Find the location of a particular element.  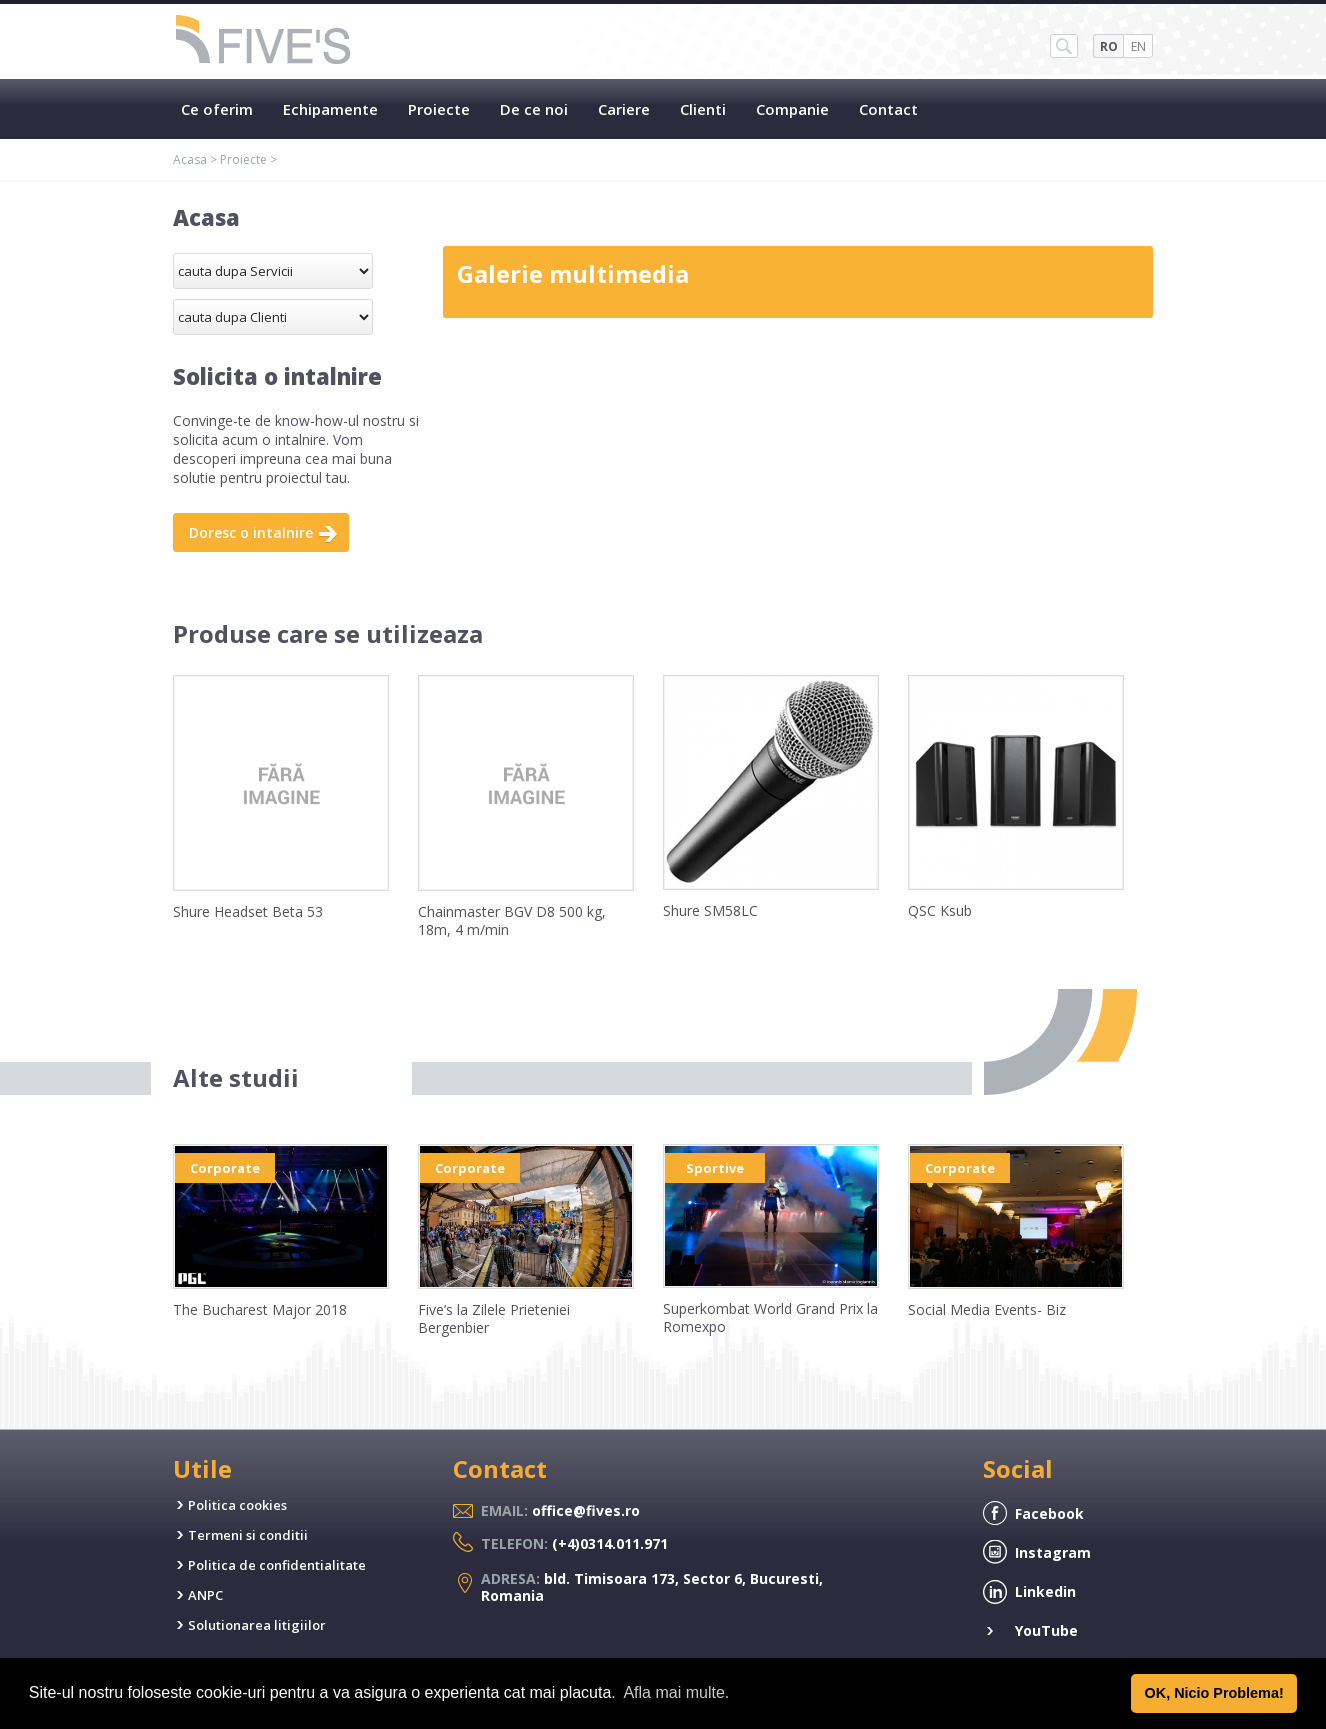

OK, Nicio Problema! [button] is located at coordinates (1214, 1693).